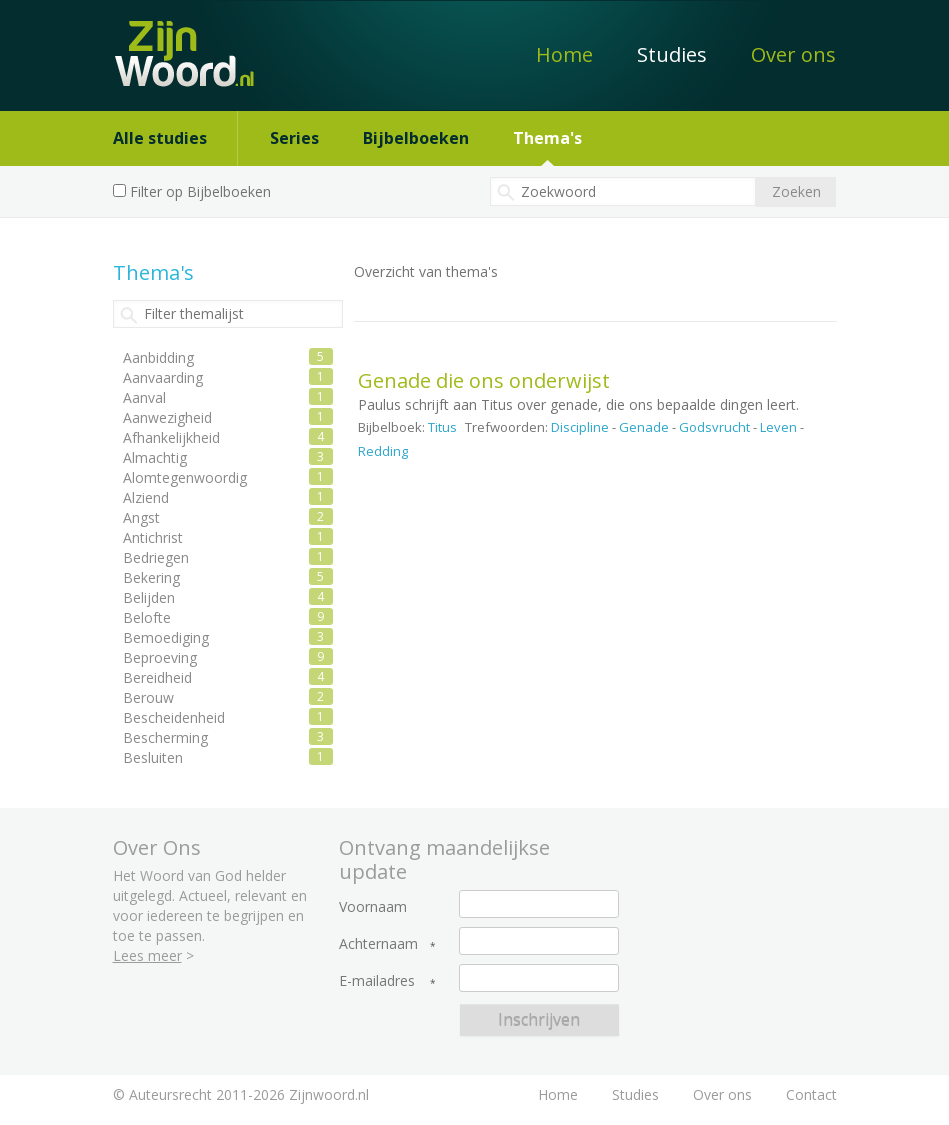 The height and width of the screenshot is (1125, 949). I want to click on Leven, so click(778, 427).